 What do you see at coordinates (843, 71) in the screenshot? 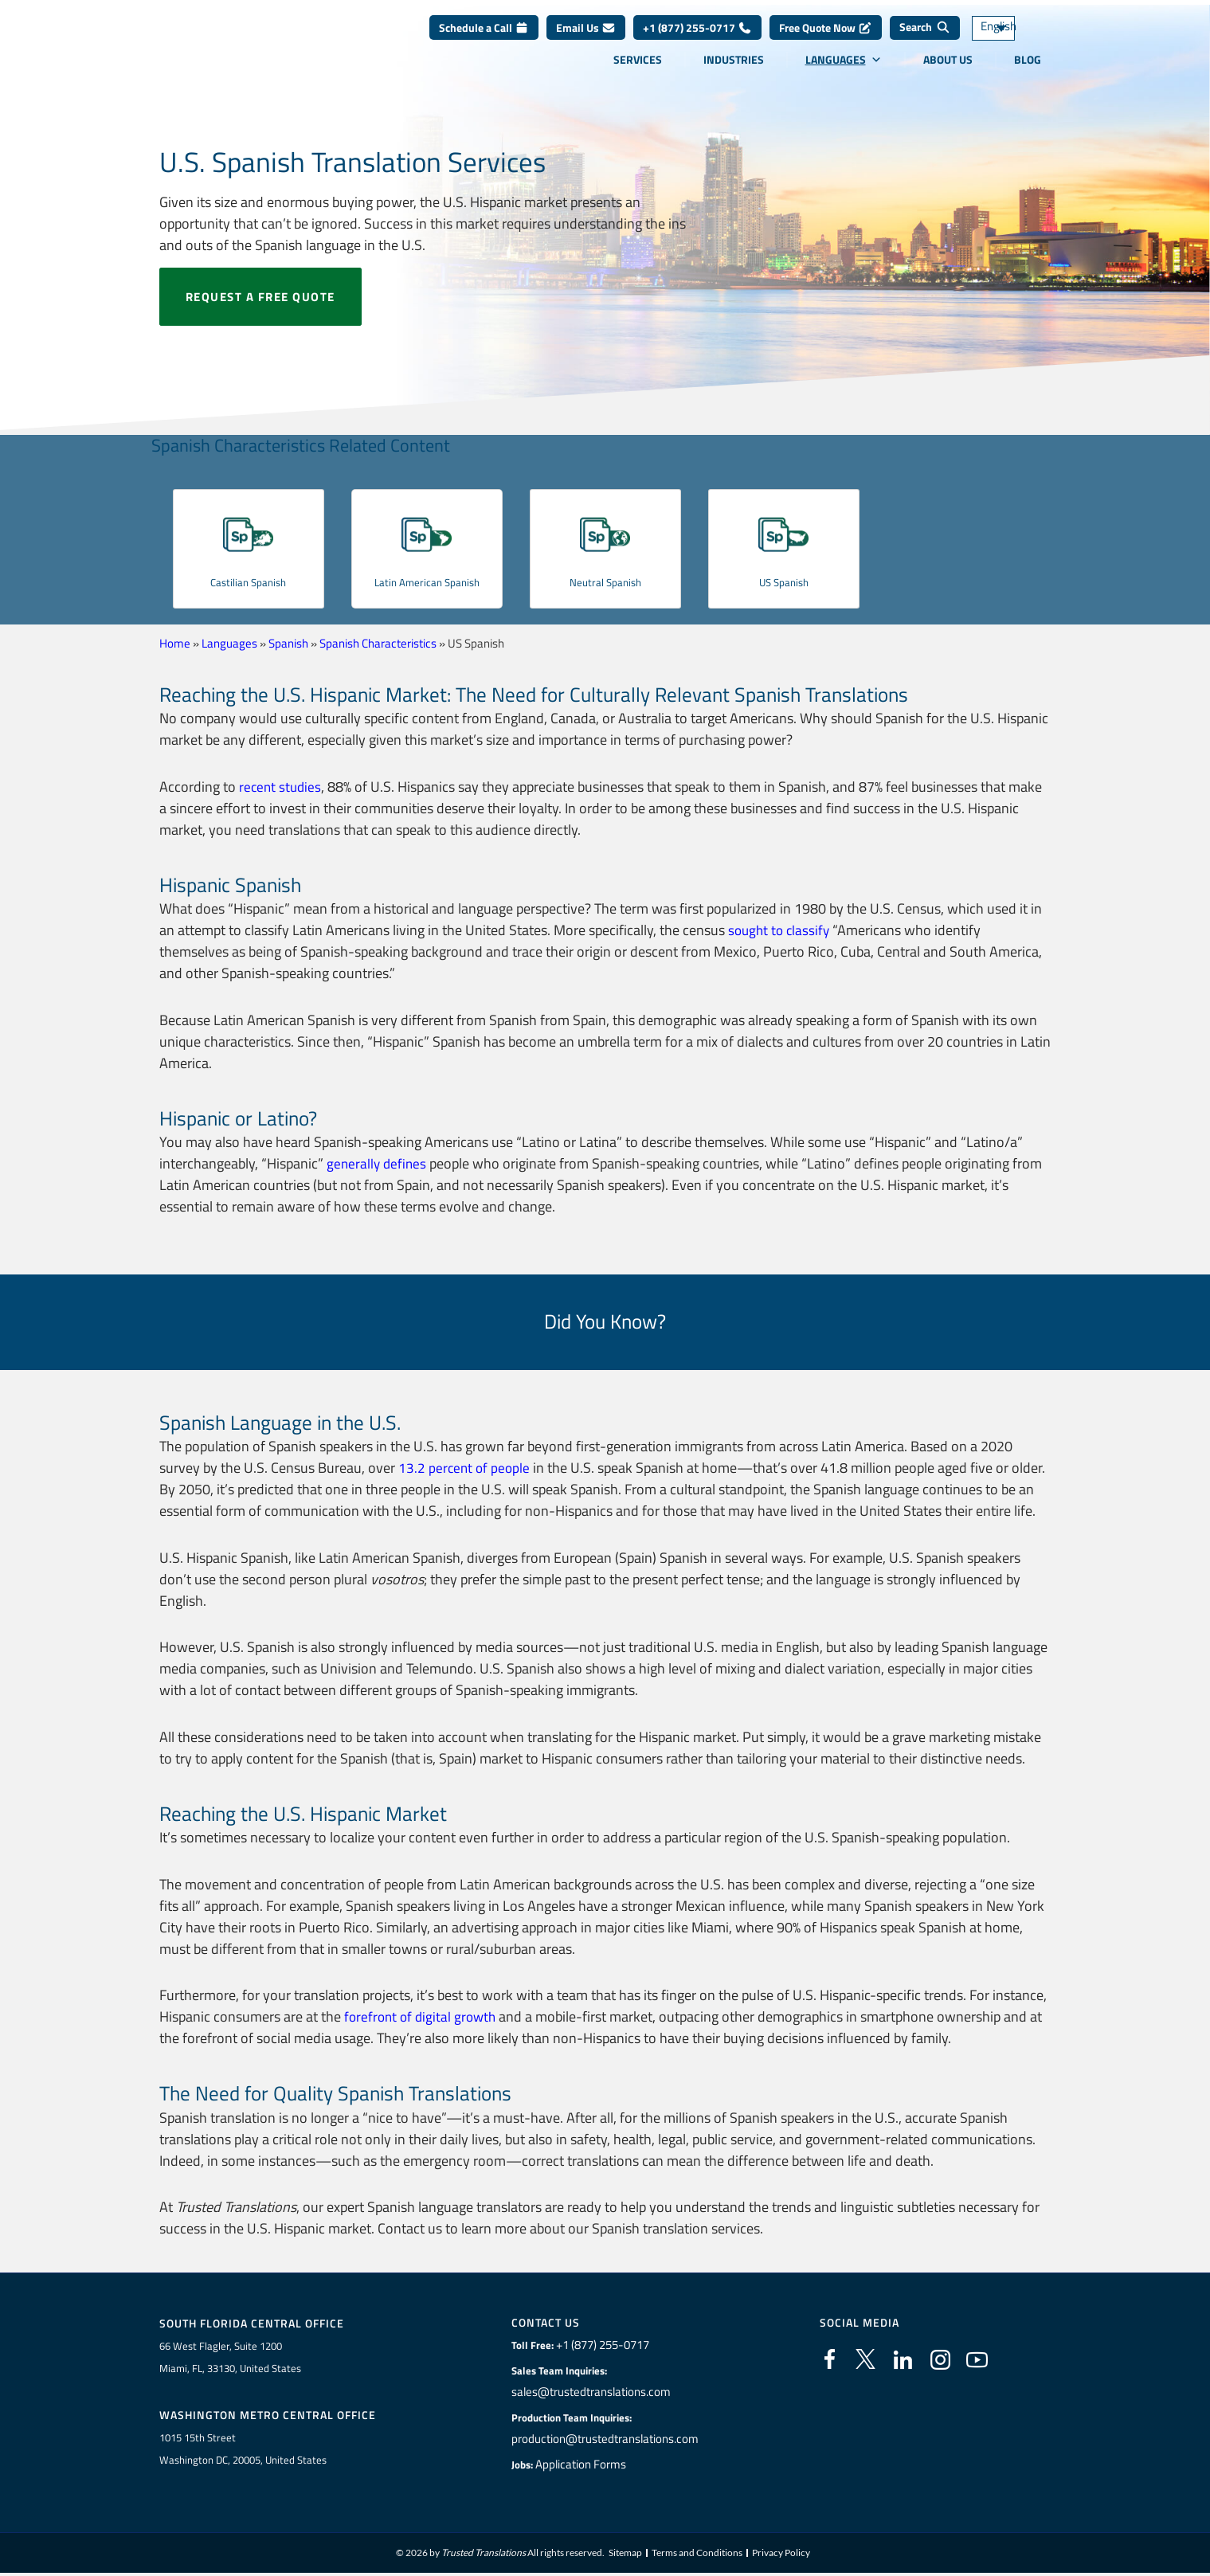
I see `Languages` at bounding box center [843, 71].